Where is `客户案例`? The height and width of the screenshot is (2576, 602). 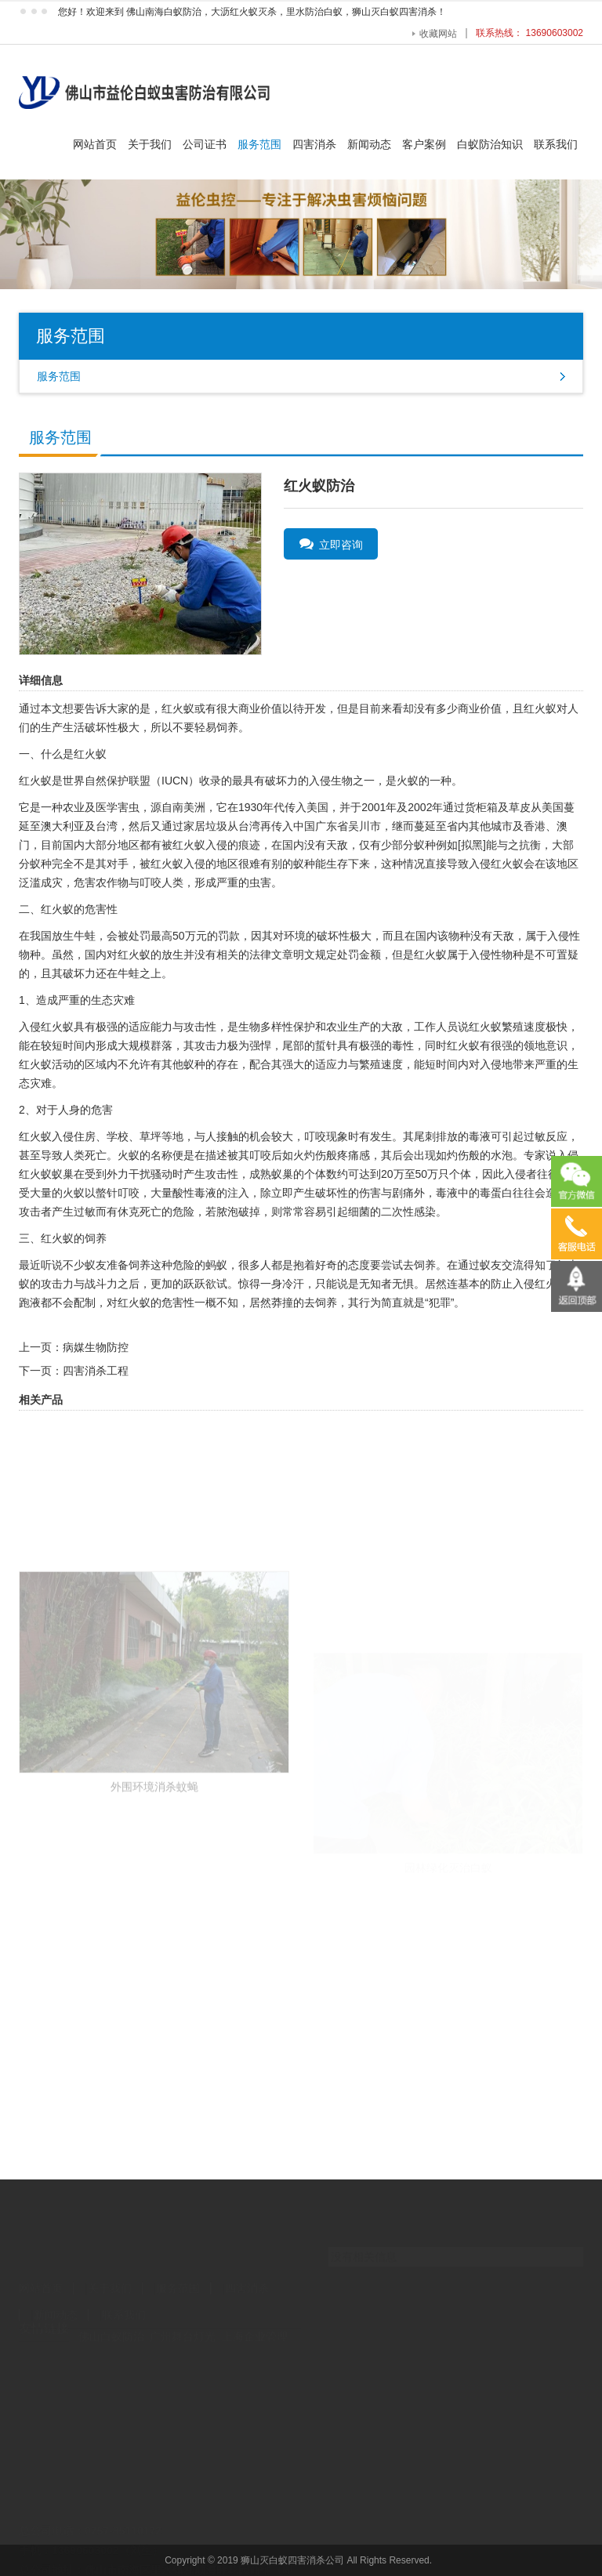 客户案例 is located at coordinates (424, 144).